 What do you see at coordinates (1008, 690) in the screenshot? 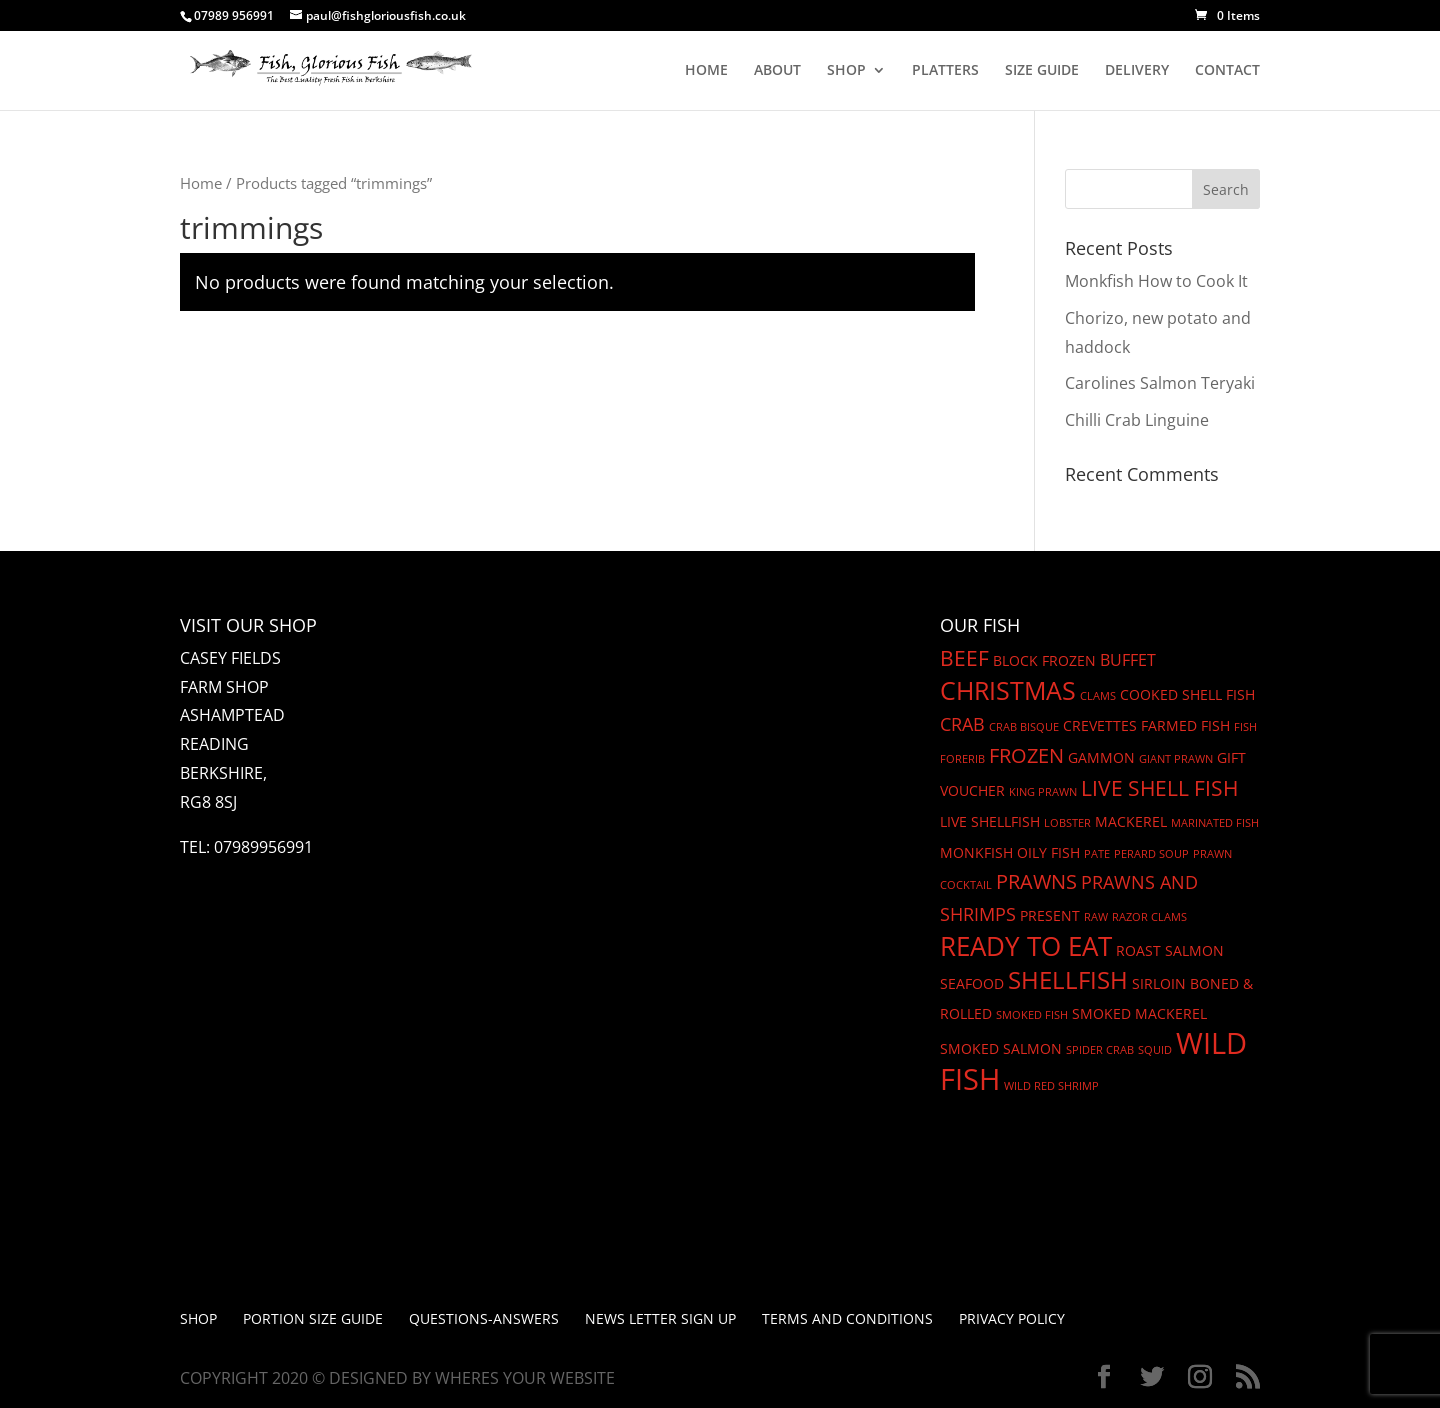
I see `christmas [christmas (11 products)]` at bounding box center [1008, 690].